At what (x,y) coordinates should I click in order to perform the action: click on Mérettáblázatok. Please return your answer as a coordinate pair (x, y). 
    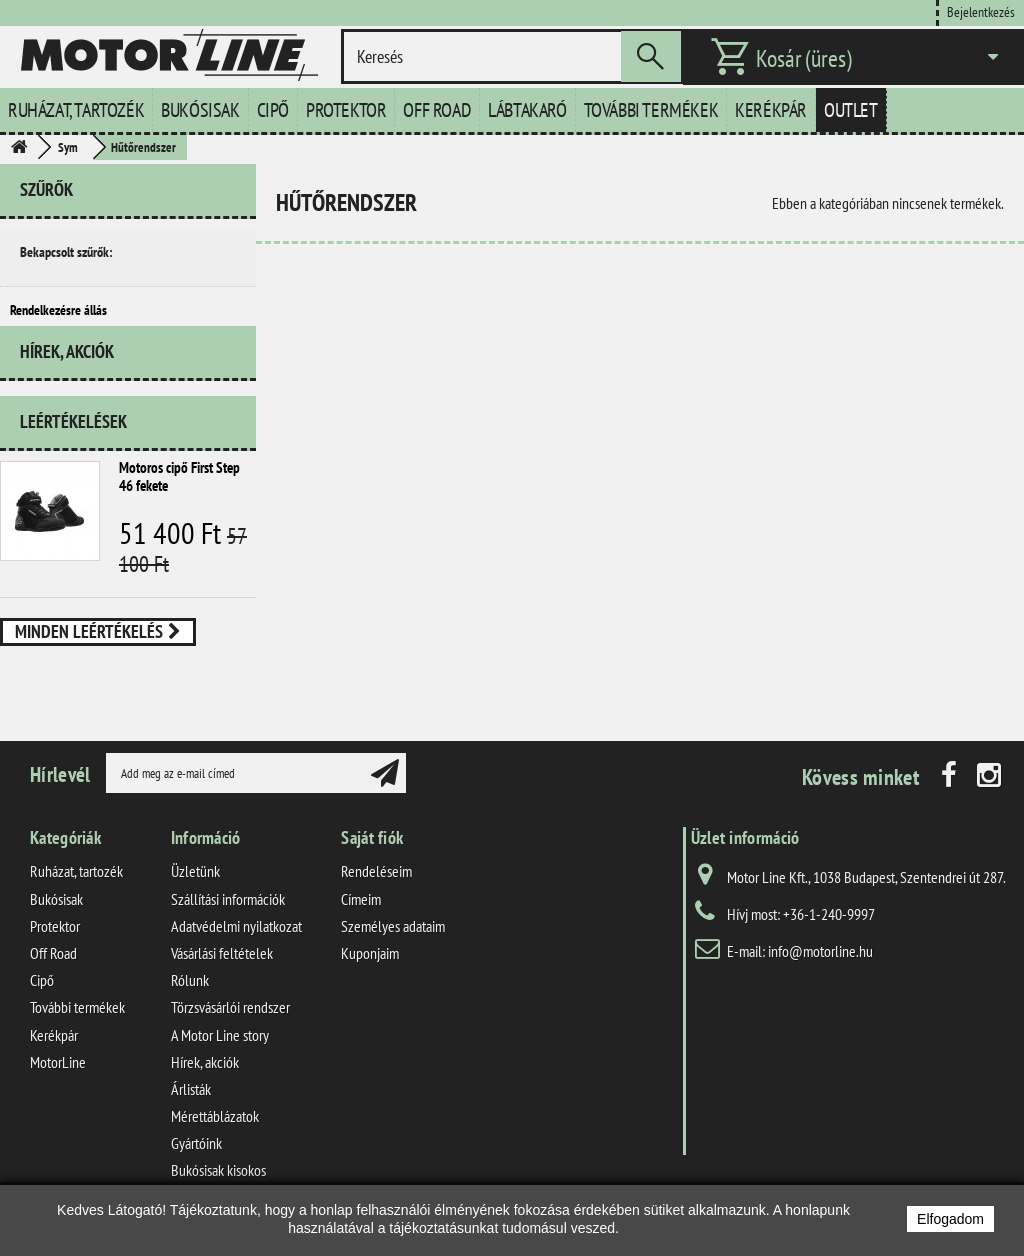
    Looking at the image, I should click on (215, 1144).